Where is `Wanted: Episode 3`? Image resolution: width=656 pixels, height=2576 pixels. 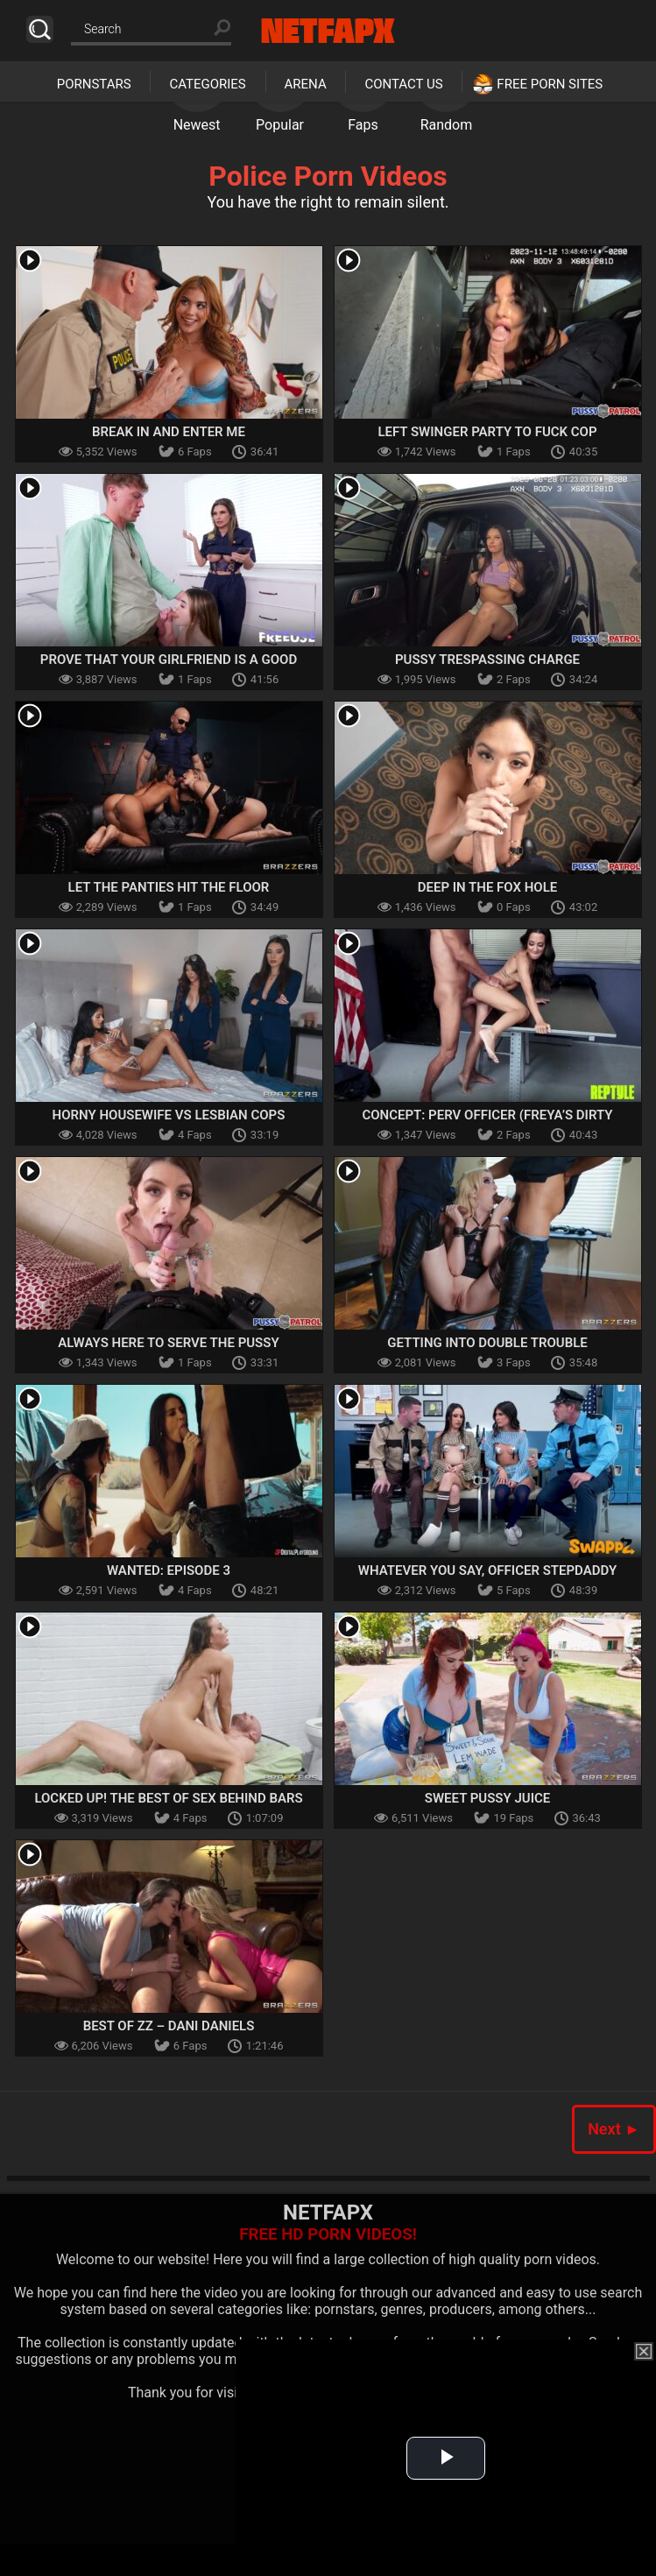
Wanted: Episode 3 is located at coordinates (168, 1570).